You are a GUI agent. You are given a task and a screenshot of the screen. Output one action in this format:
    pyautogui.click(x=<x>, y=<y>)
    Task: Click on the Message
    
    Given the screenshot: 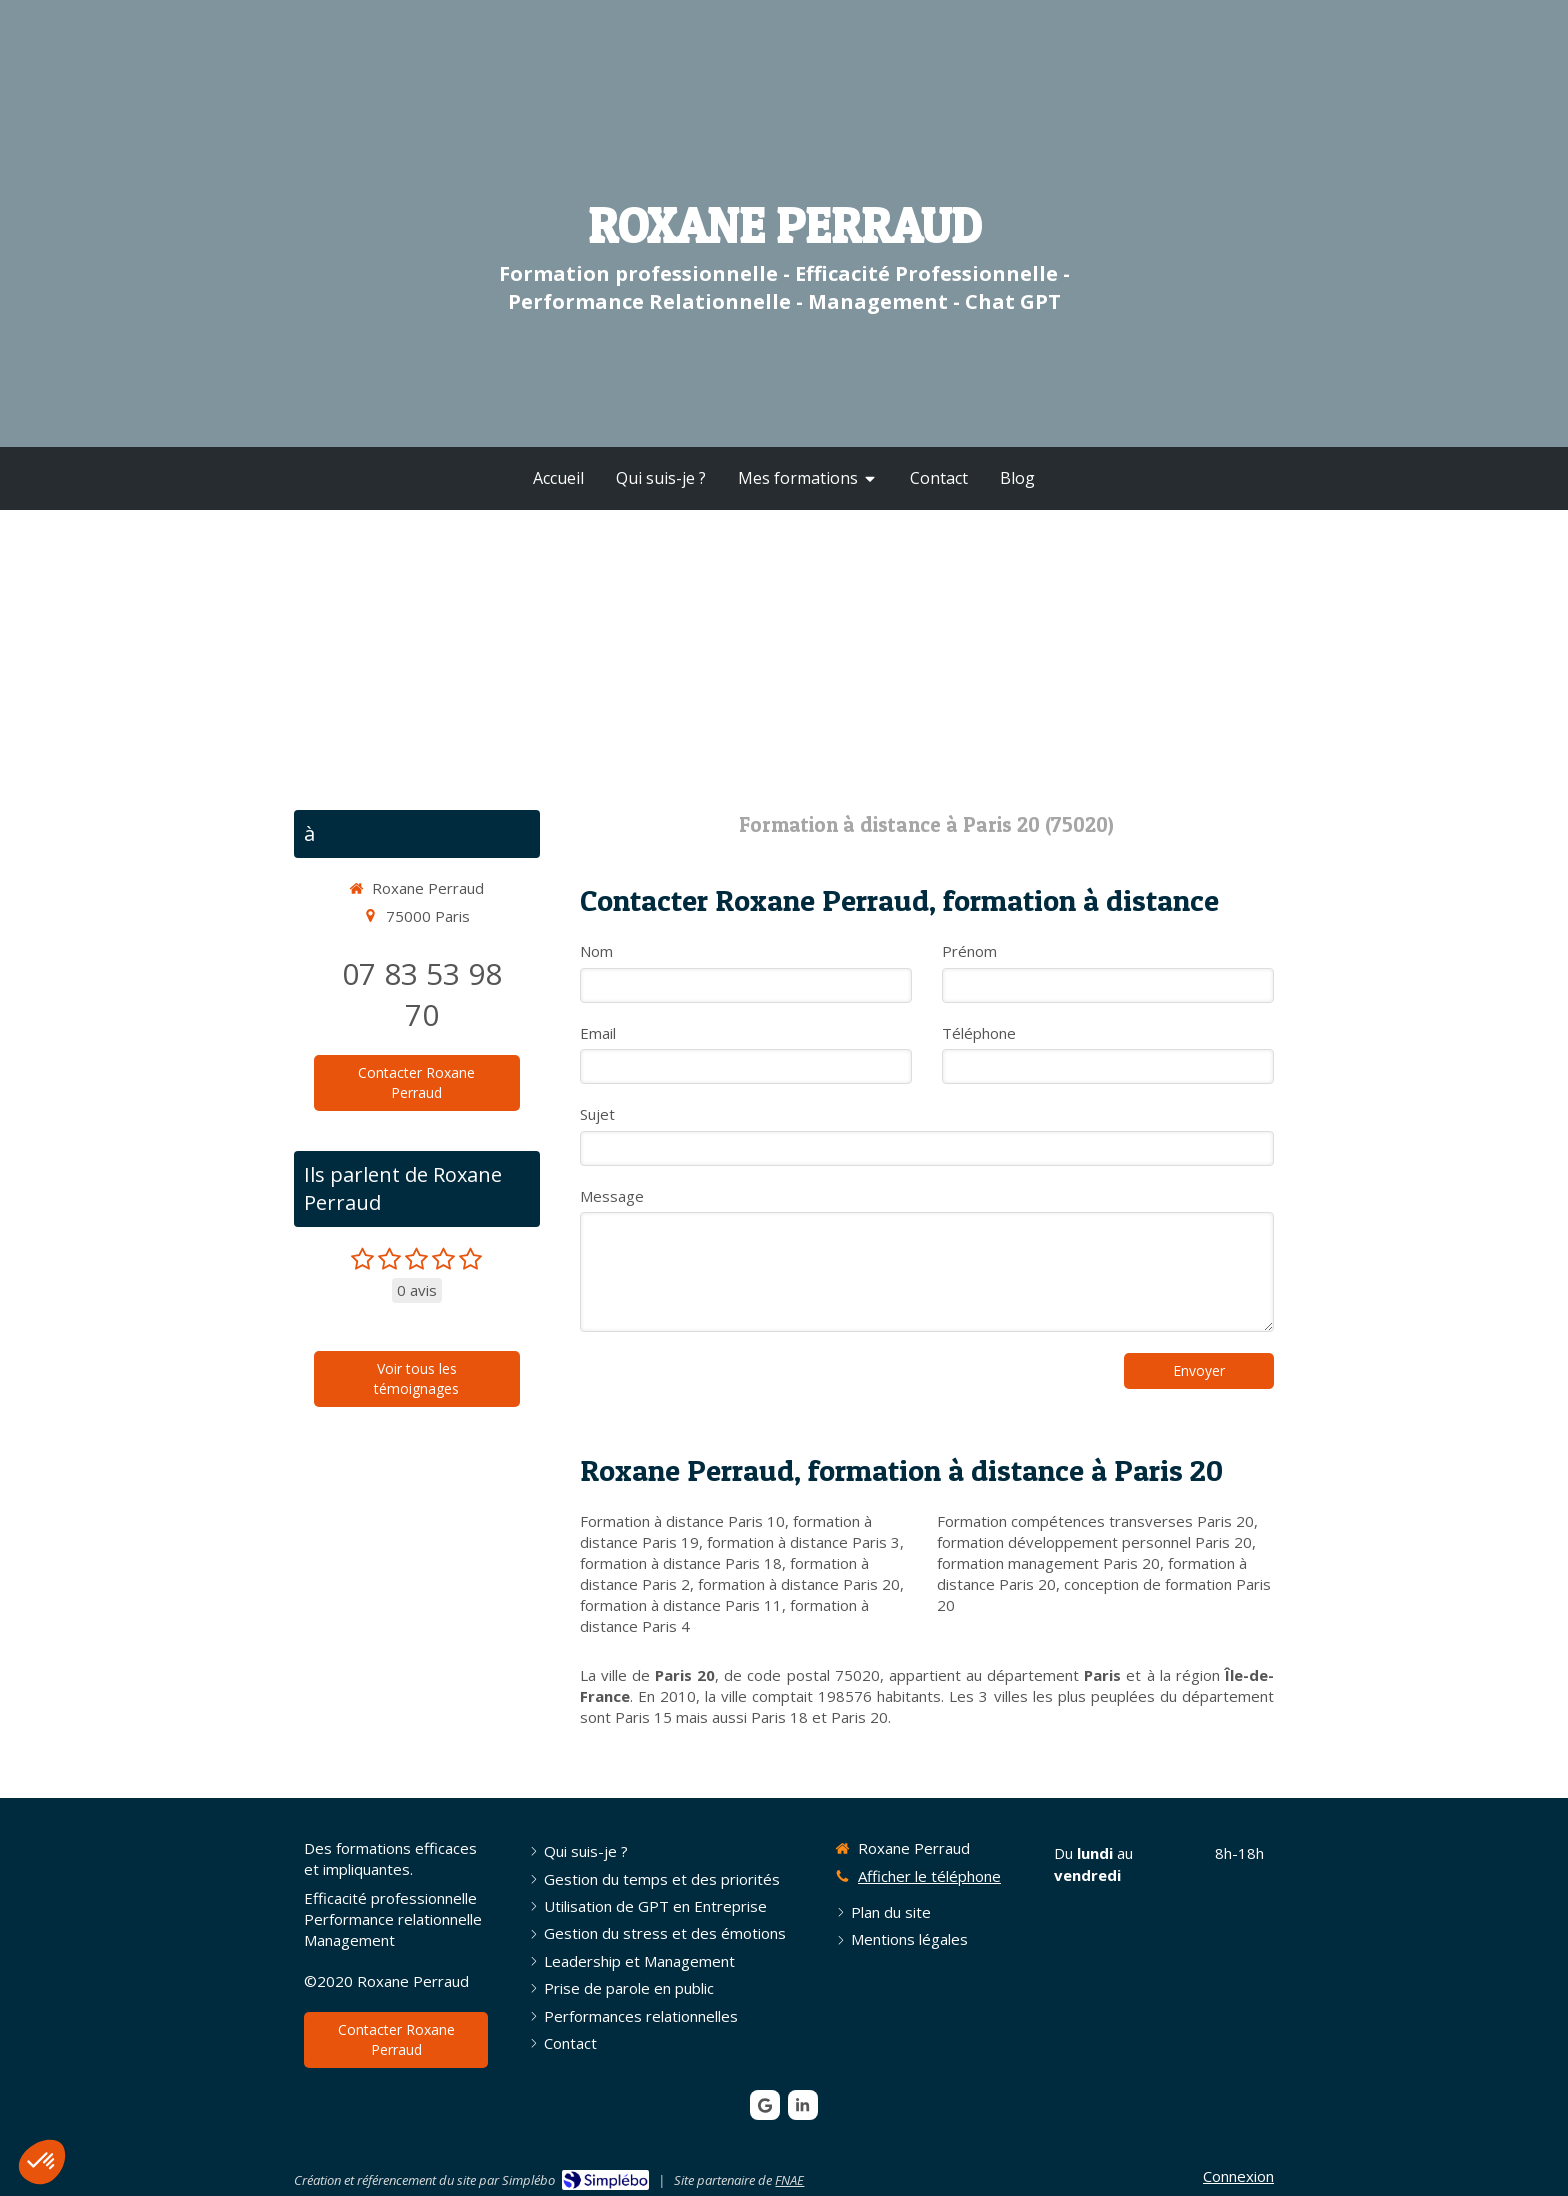 What is the action you would take?
    pyautogui.click(x=612, y=1196)
    